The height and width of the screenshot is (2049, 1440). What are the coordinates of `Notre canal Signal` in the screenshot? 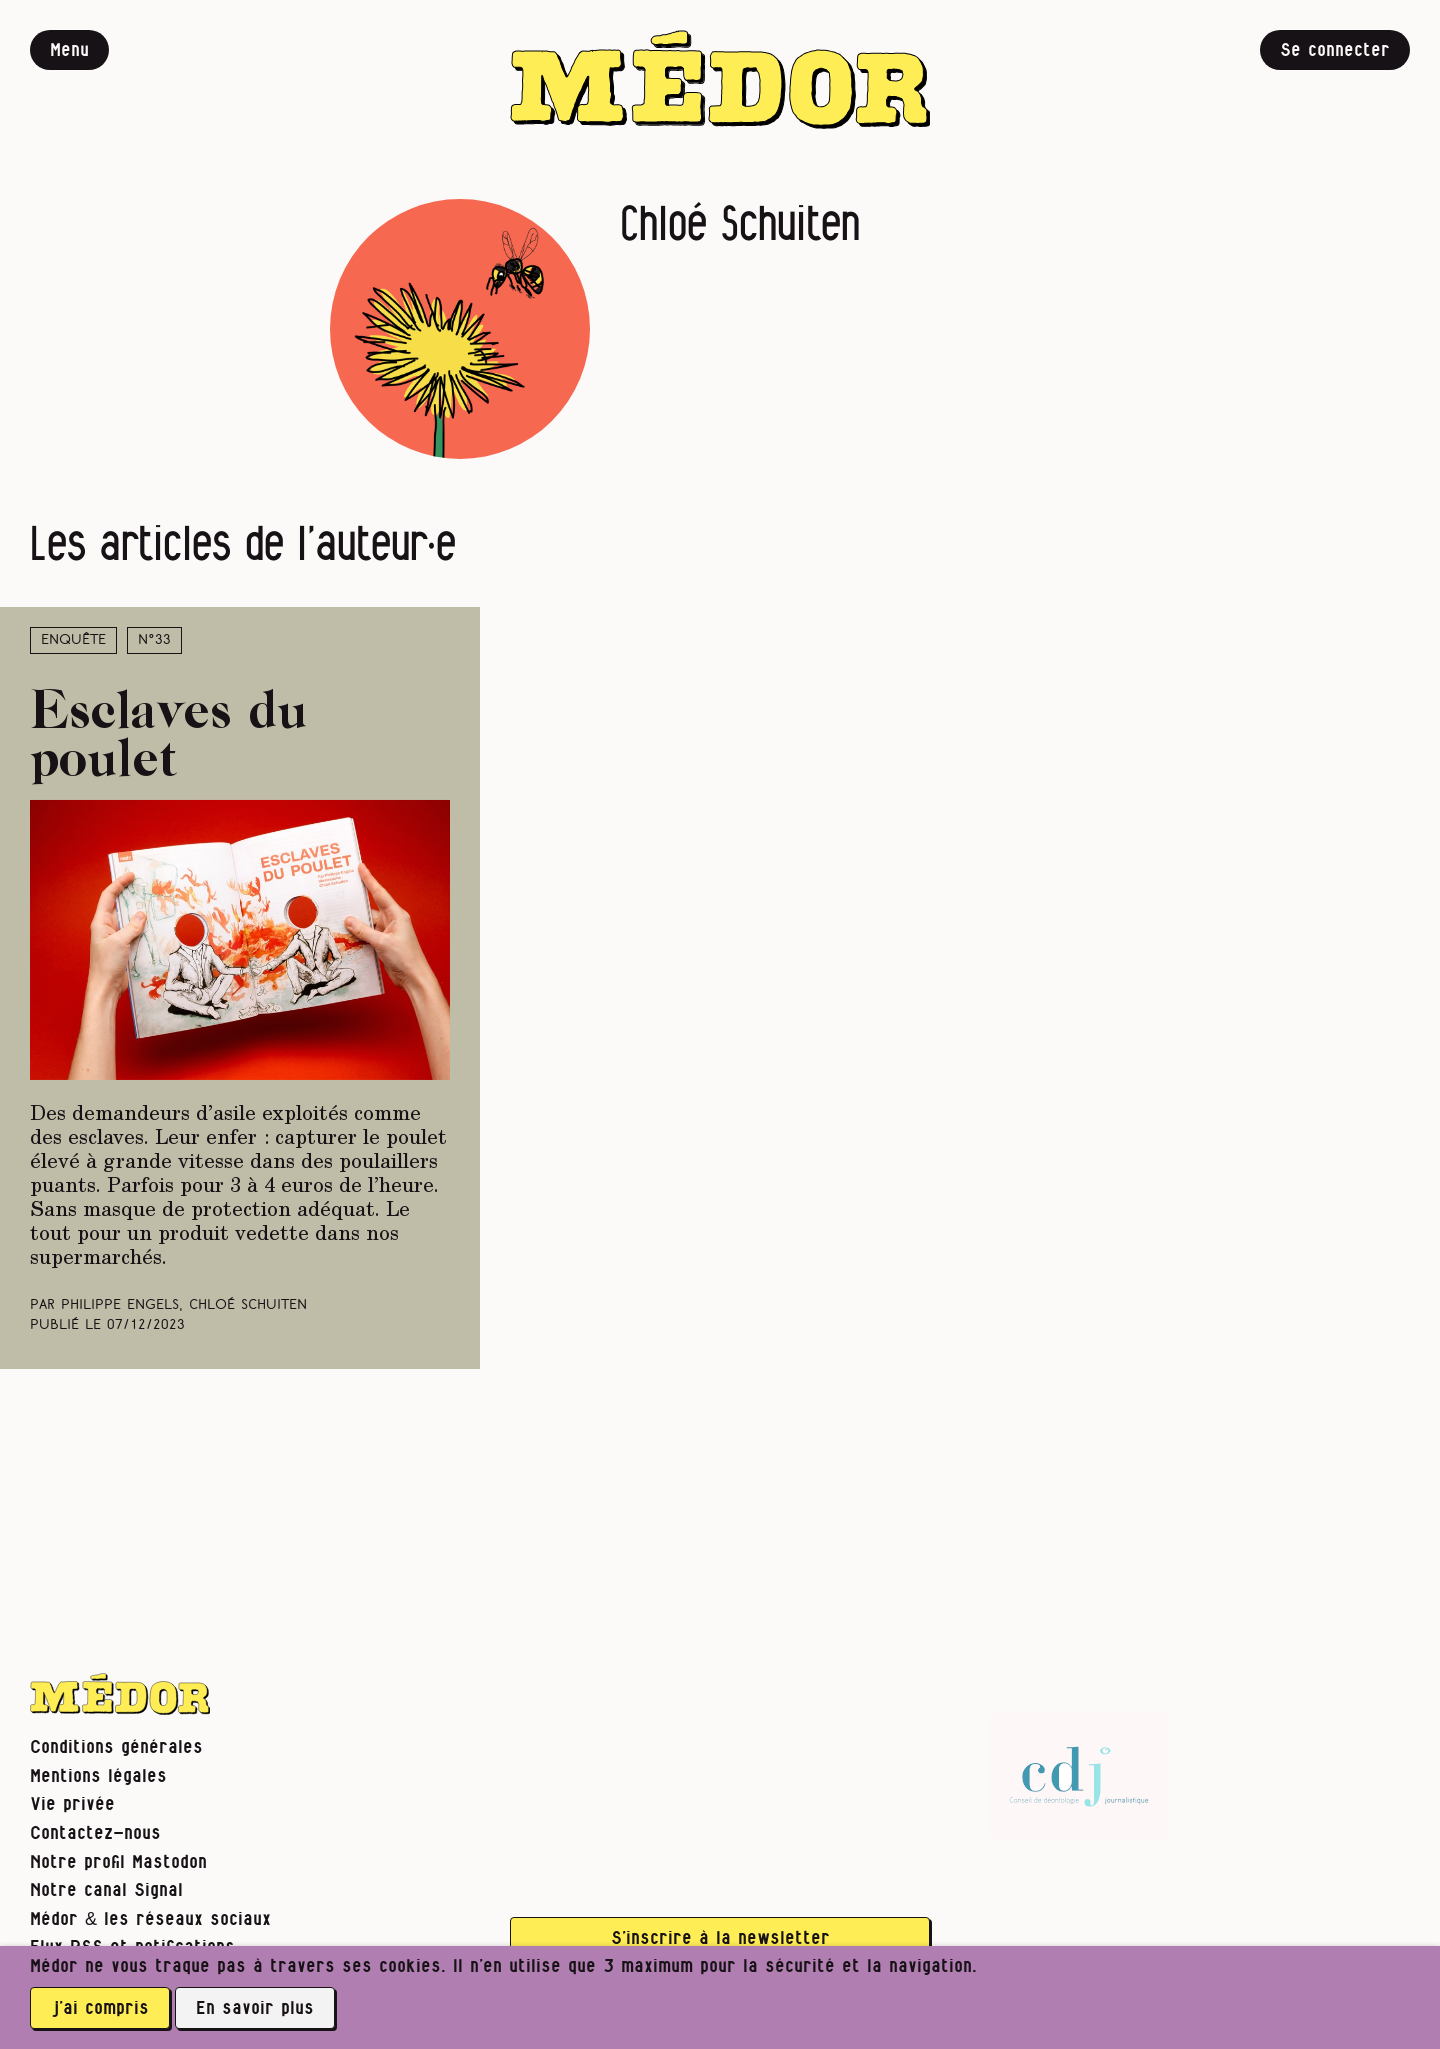 It's located at (106, 1890).